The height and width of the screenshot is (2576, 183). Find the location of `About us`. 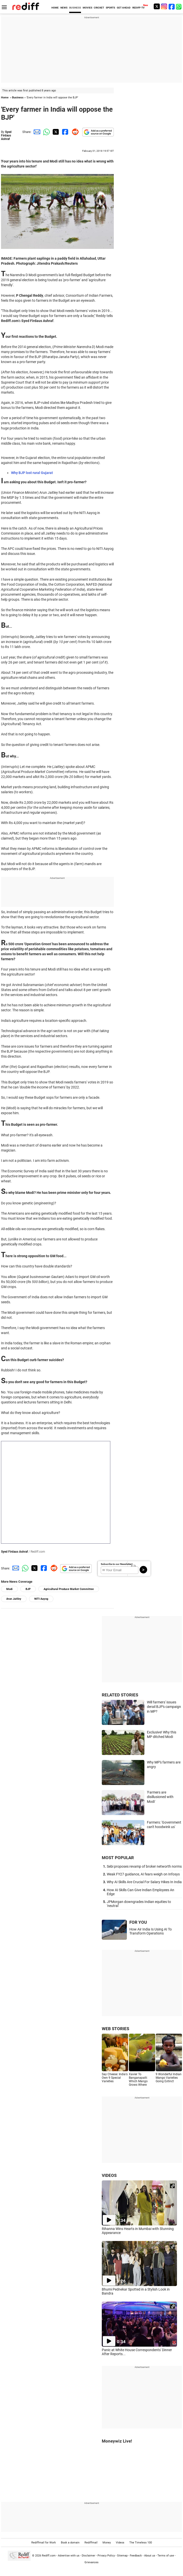

About us is located at coordinates (149, 2555).